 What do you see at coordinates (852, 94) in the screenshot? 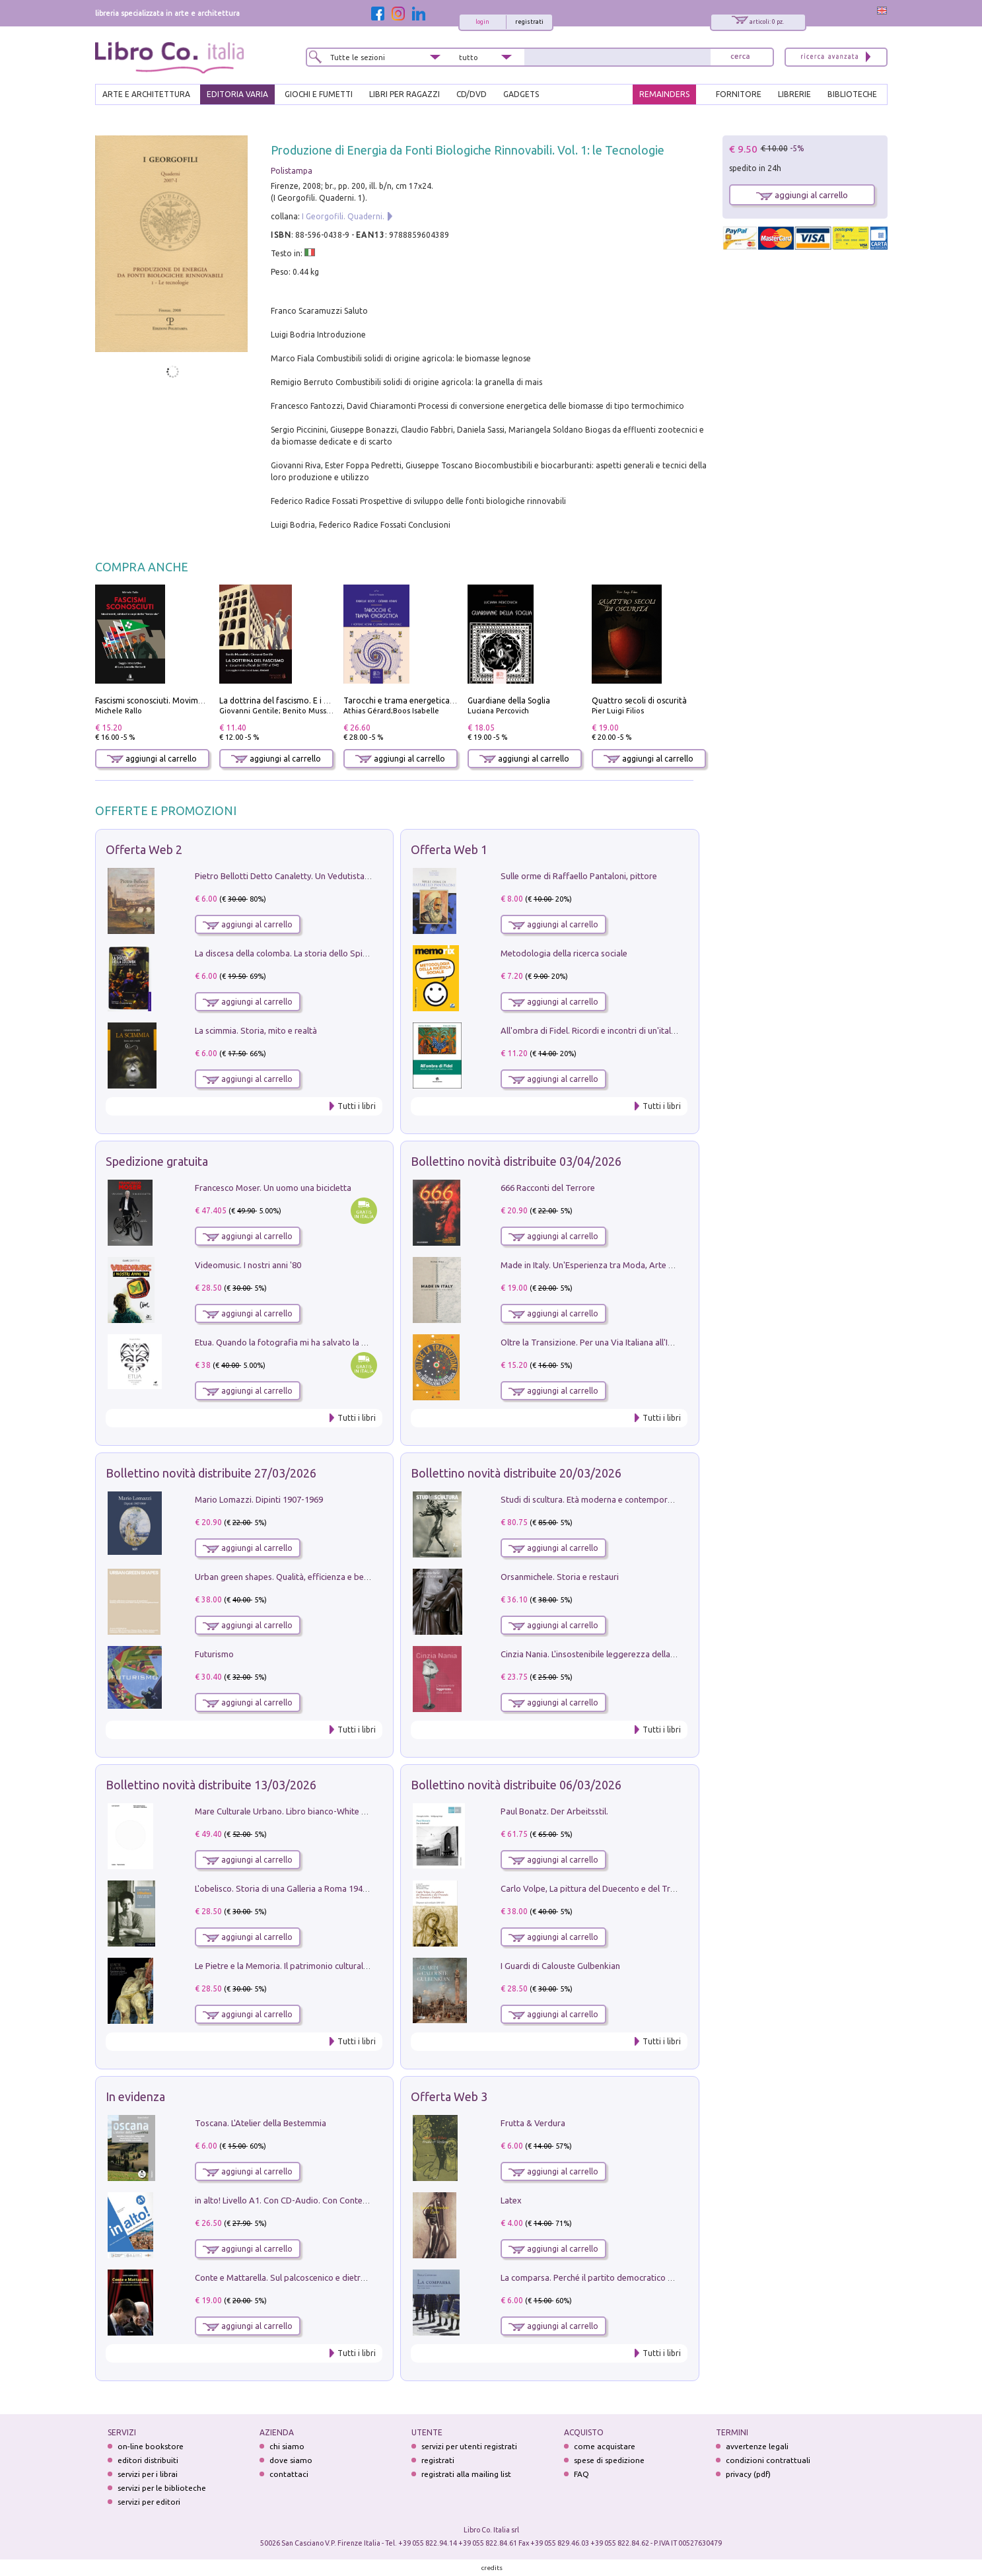
I see `BIBLIOTECHE` at bounding box center [852, 94].